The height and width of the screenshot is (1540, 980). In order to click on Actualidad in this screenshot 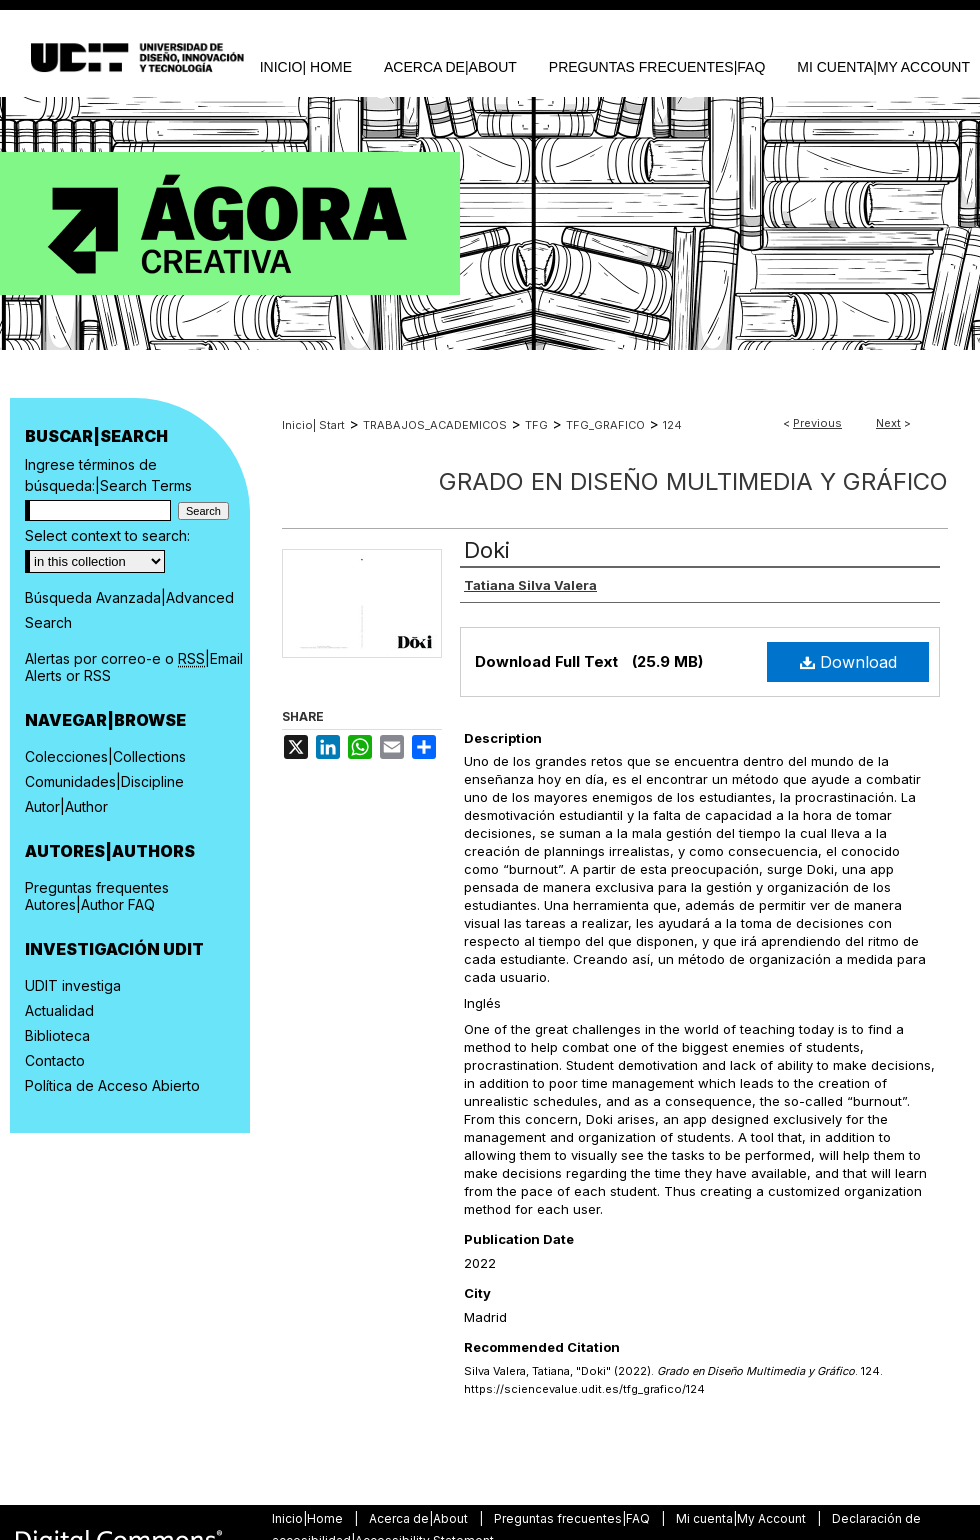, I will do `click(59, 1010)`.